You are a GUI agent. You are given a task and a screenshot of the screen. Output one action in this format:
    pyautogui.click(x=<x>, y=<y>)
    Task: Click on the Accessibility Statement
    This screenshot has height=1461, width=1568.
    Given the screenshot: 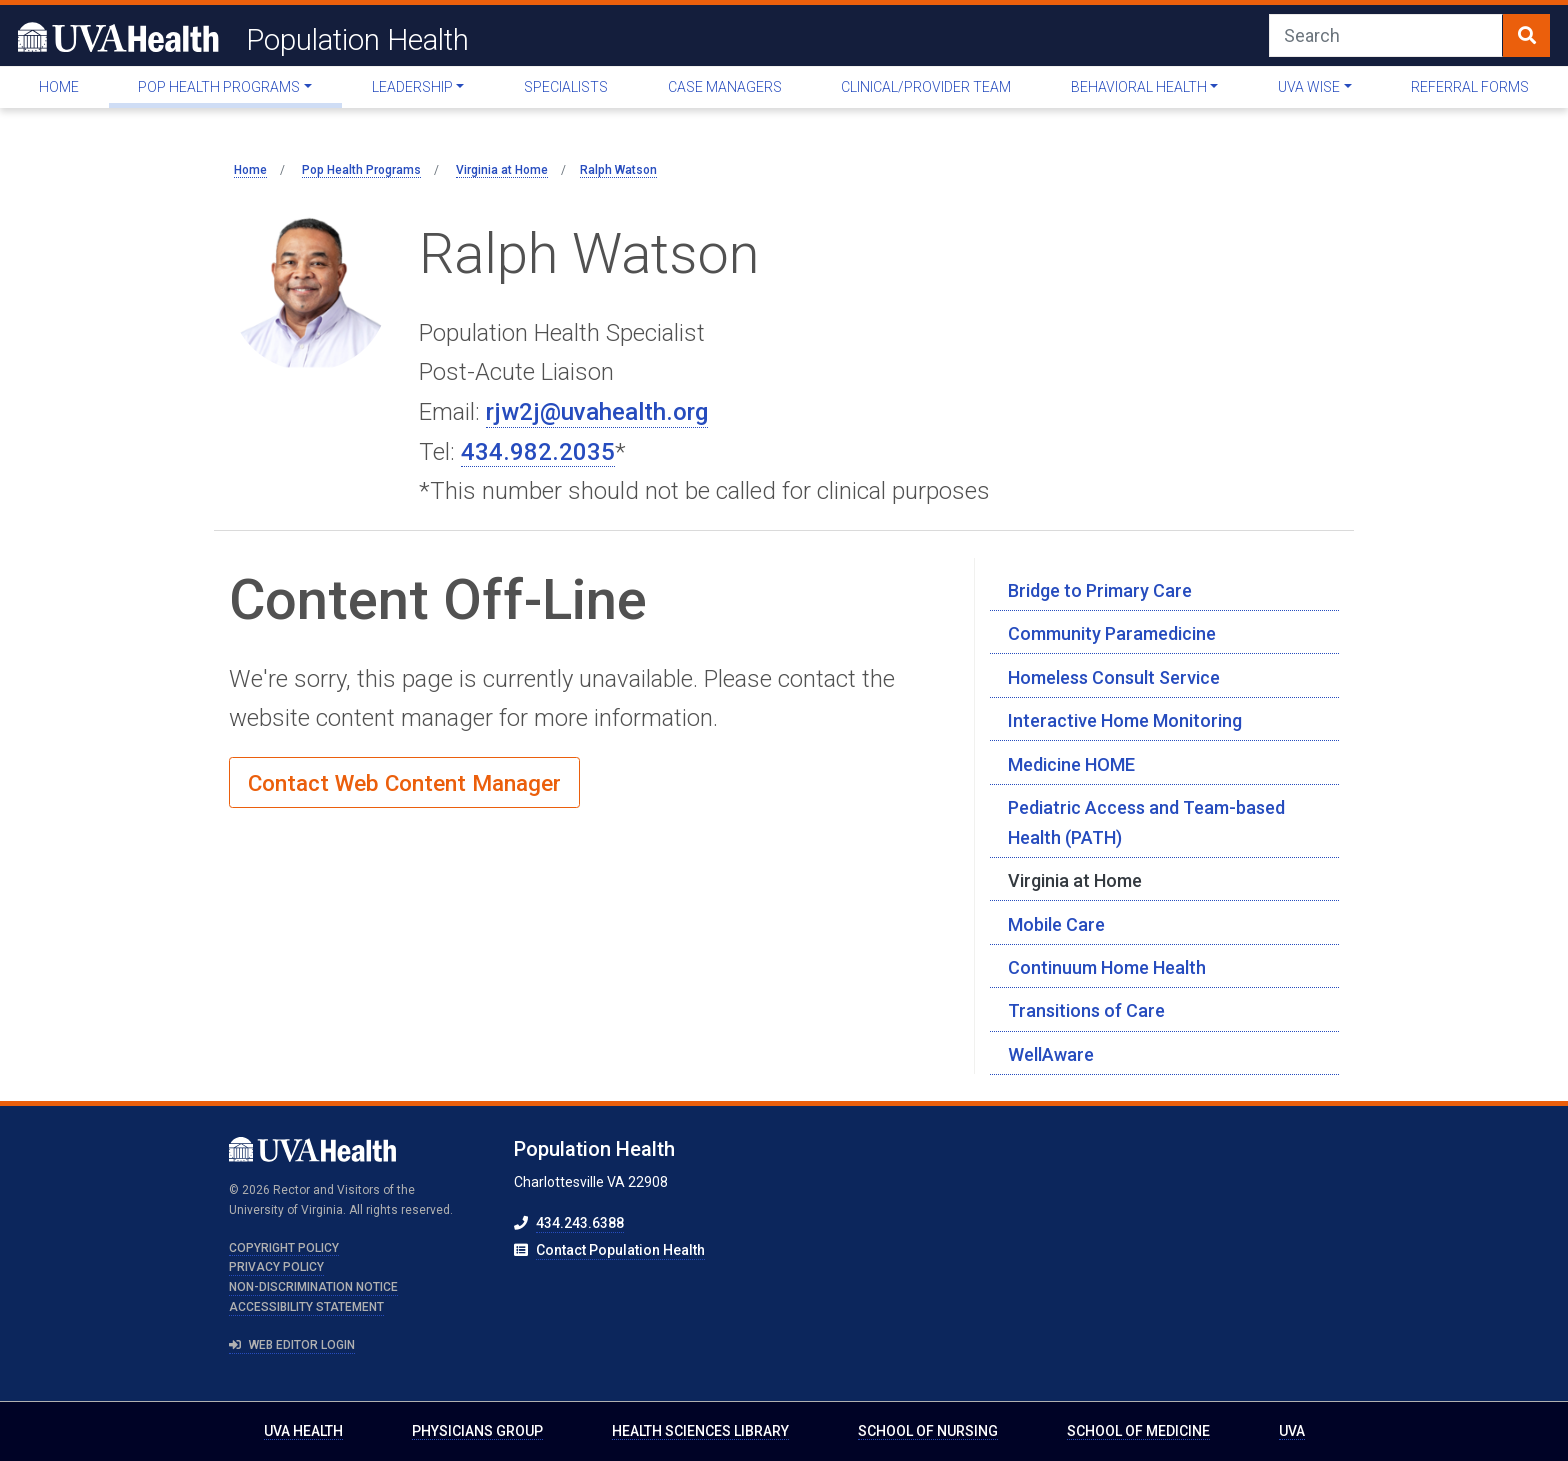 What is the action you would take?
    pyautogui.click(x=306, y=1307)
    